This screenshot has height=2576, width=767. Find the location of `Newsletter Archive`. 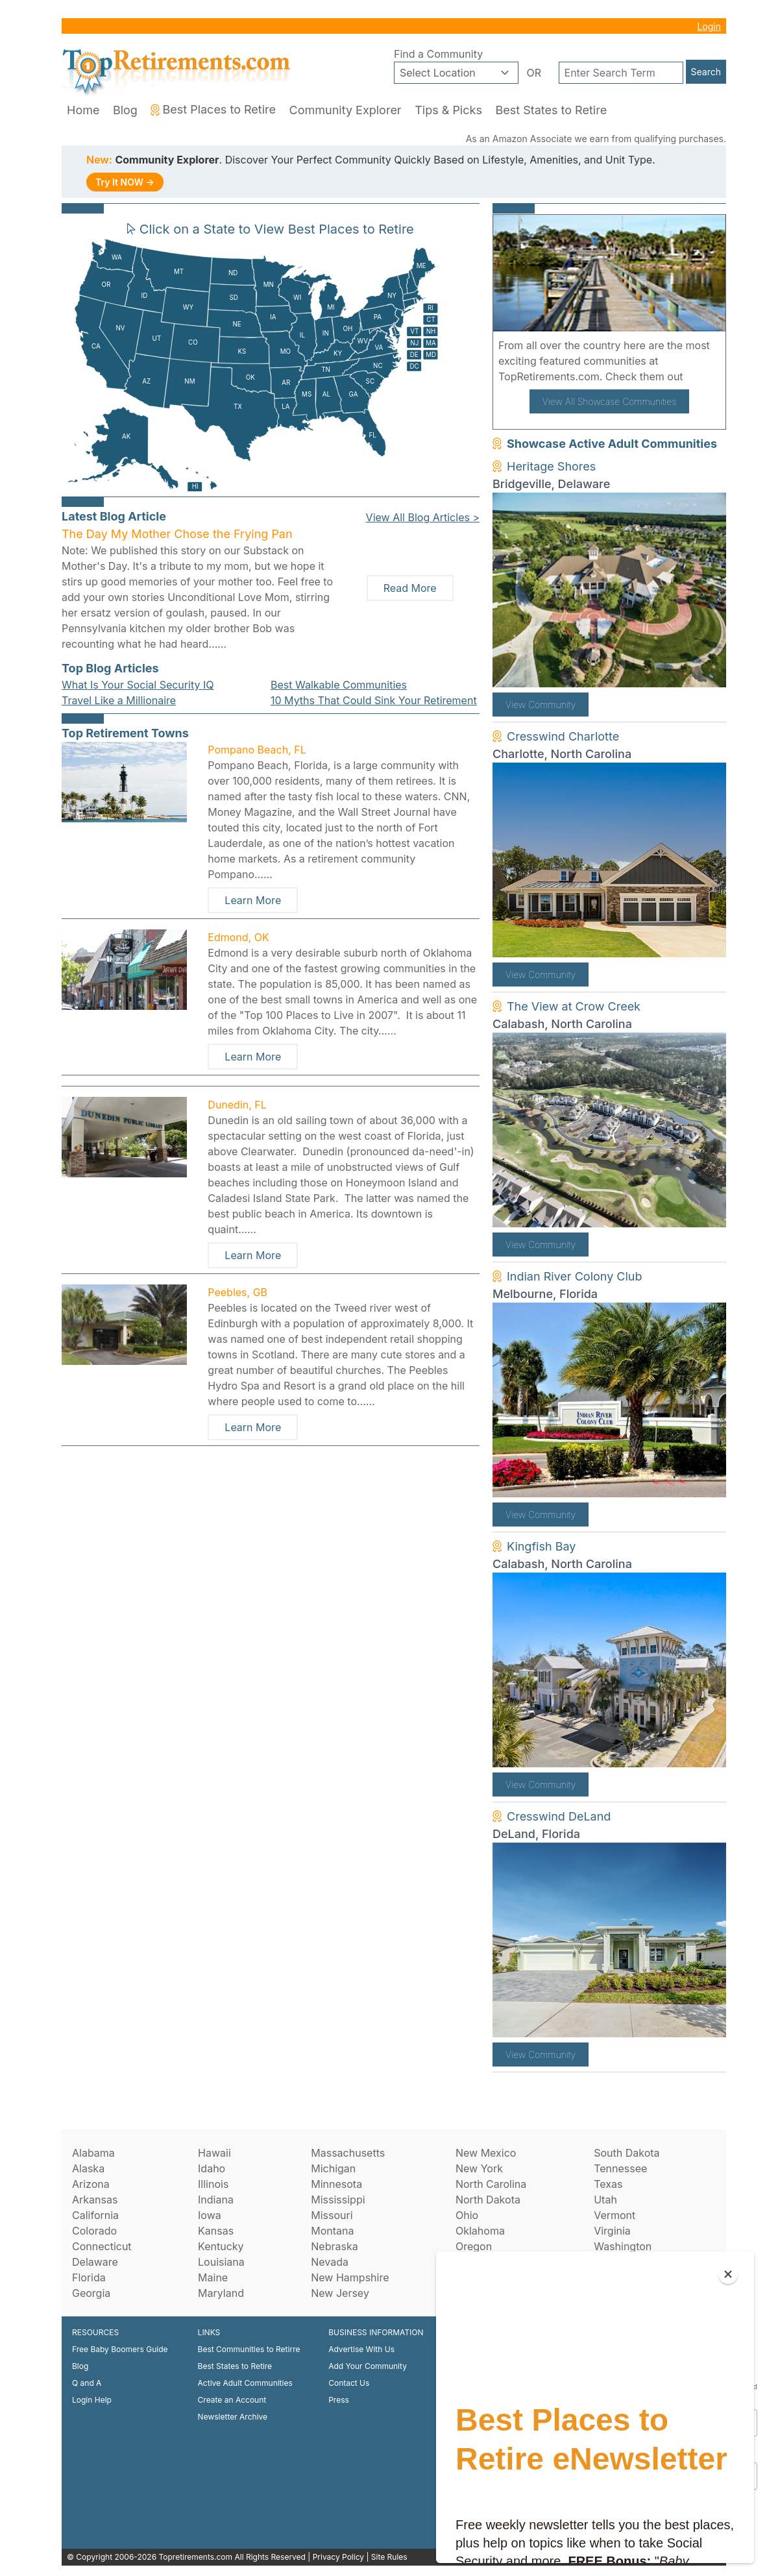

Newsletter Archive is located at coordinates (232, 2417).